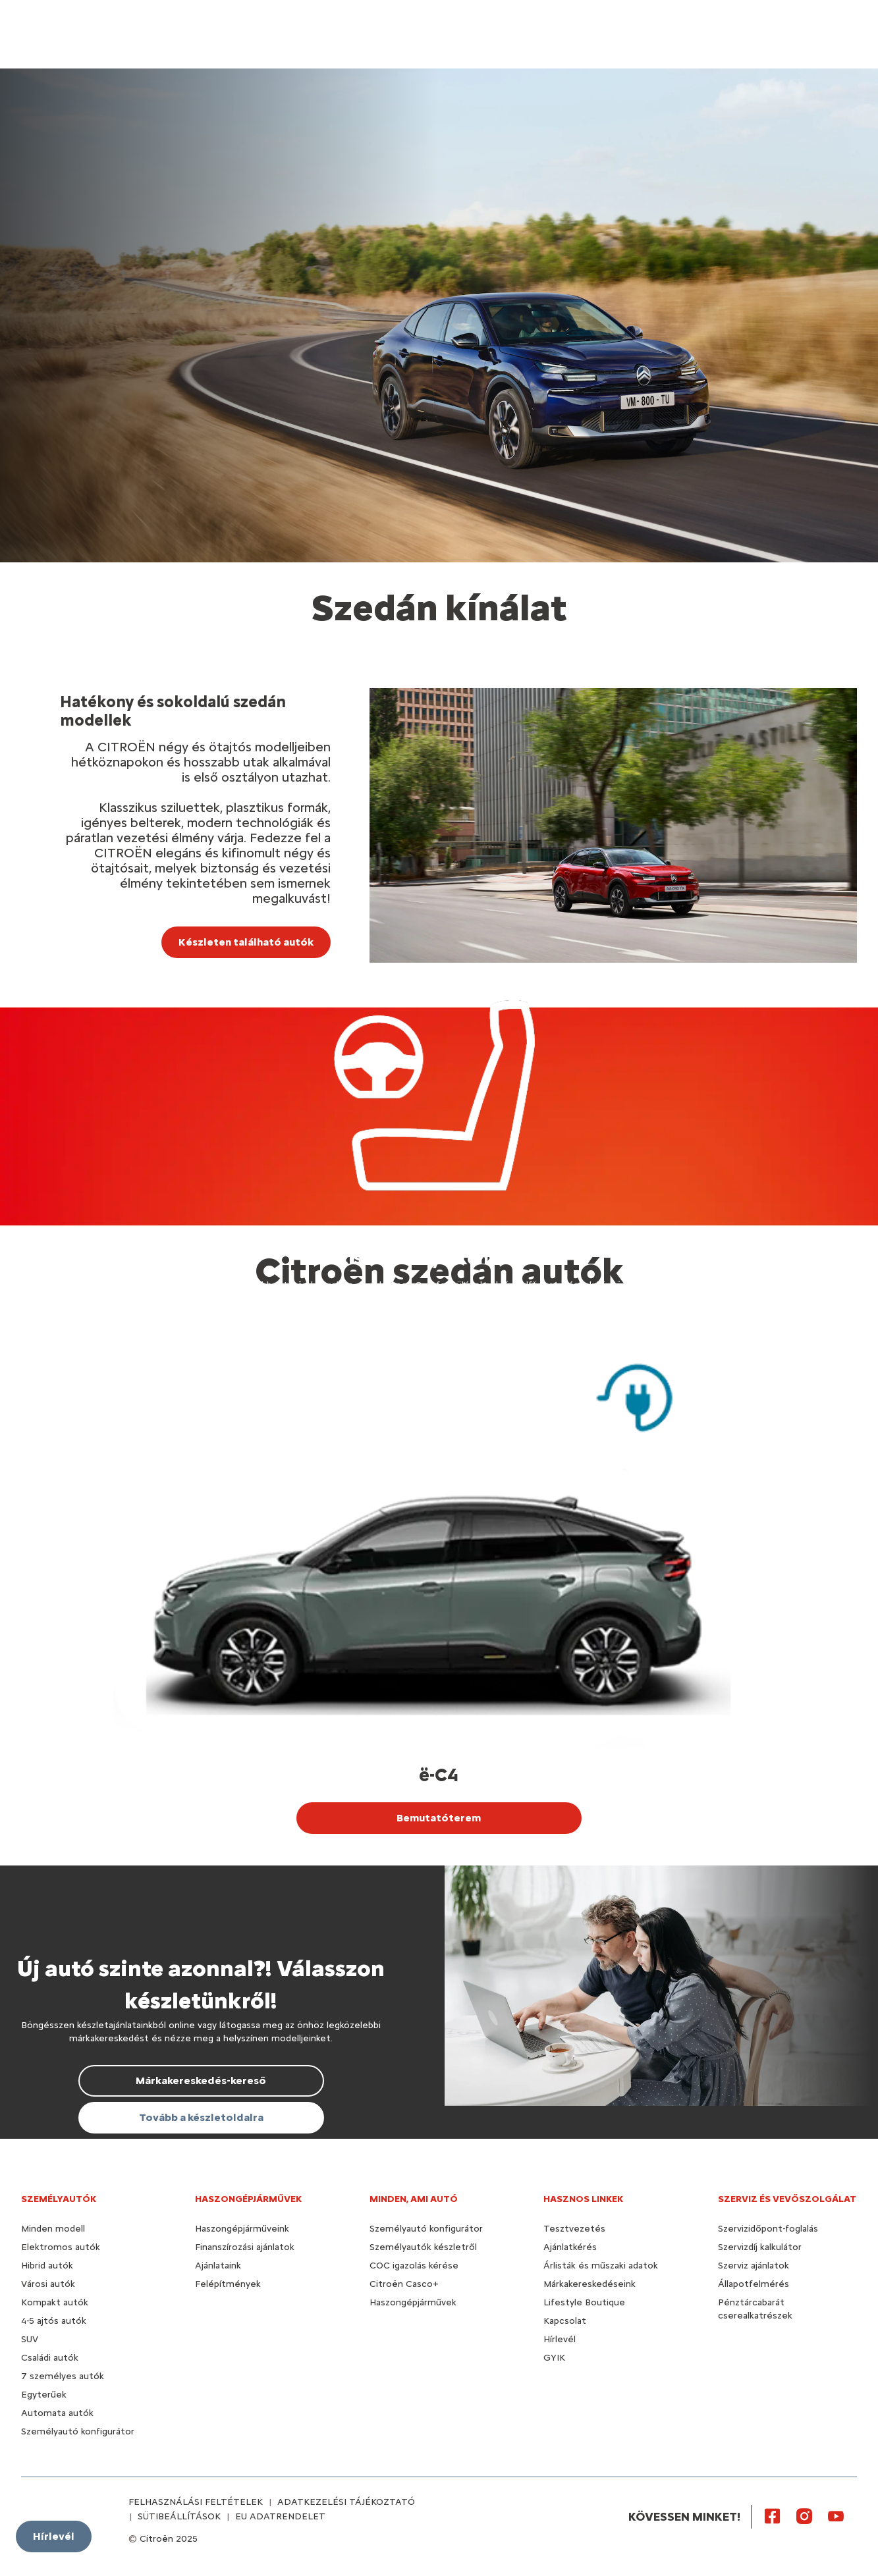 This screenshot has height=2576, width=878. I want to click on 4-5 ajtós autók, so click(53, 2320).